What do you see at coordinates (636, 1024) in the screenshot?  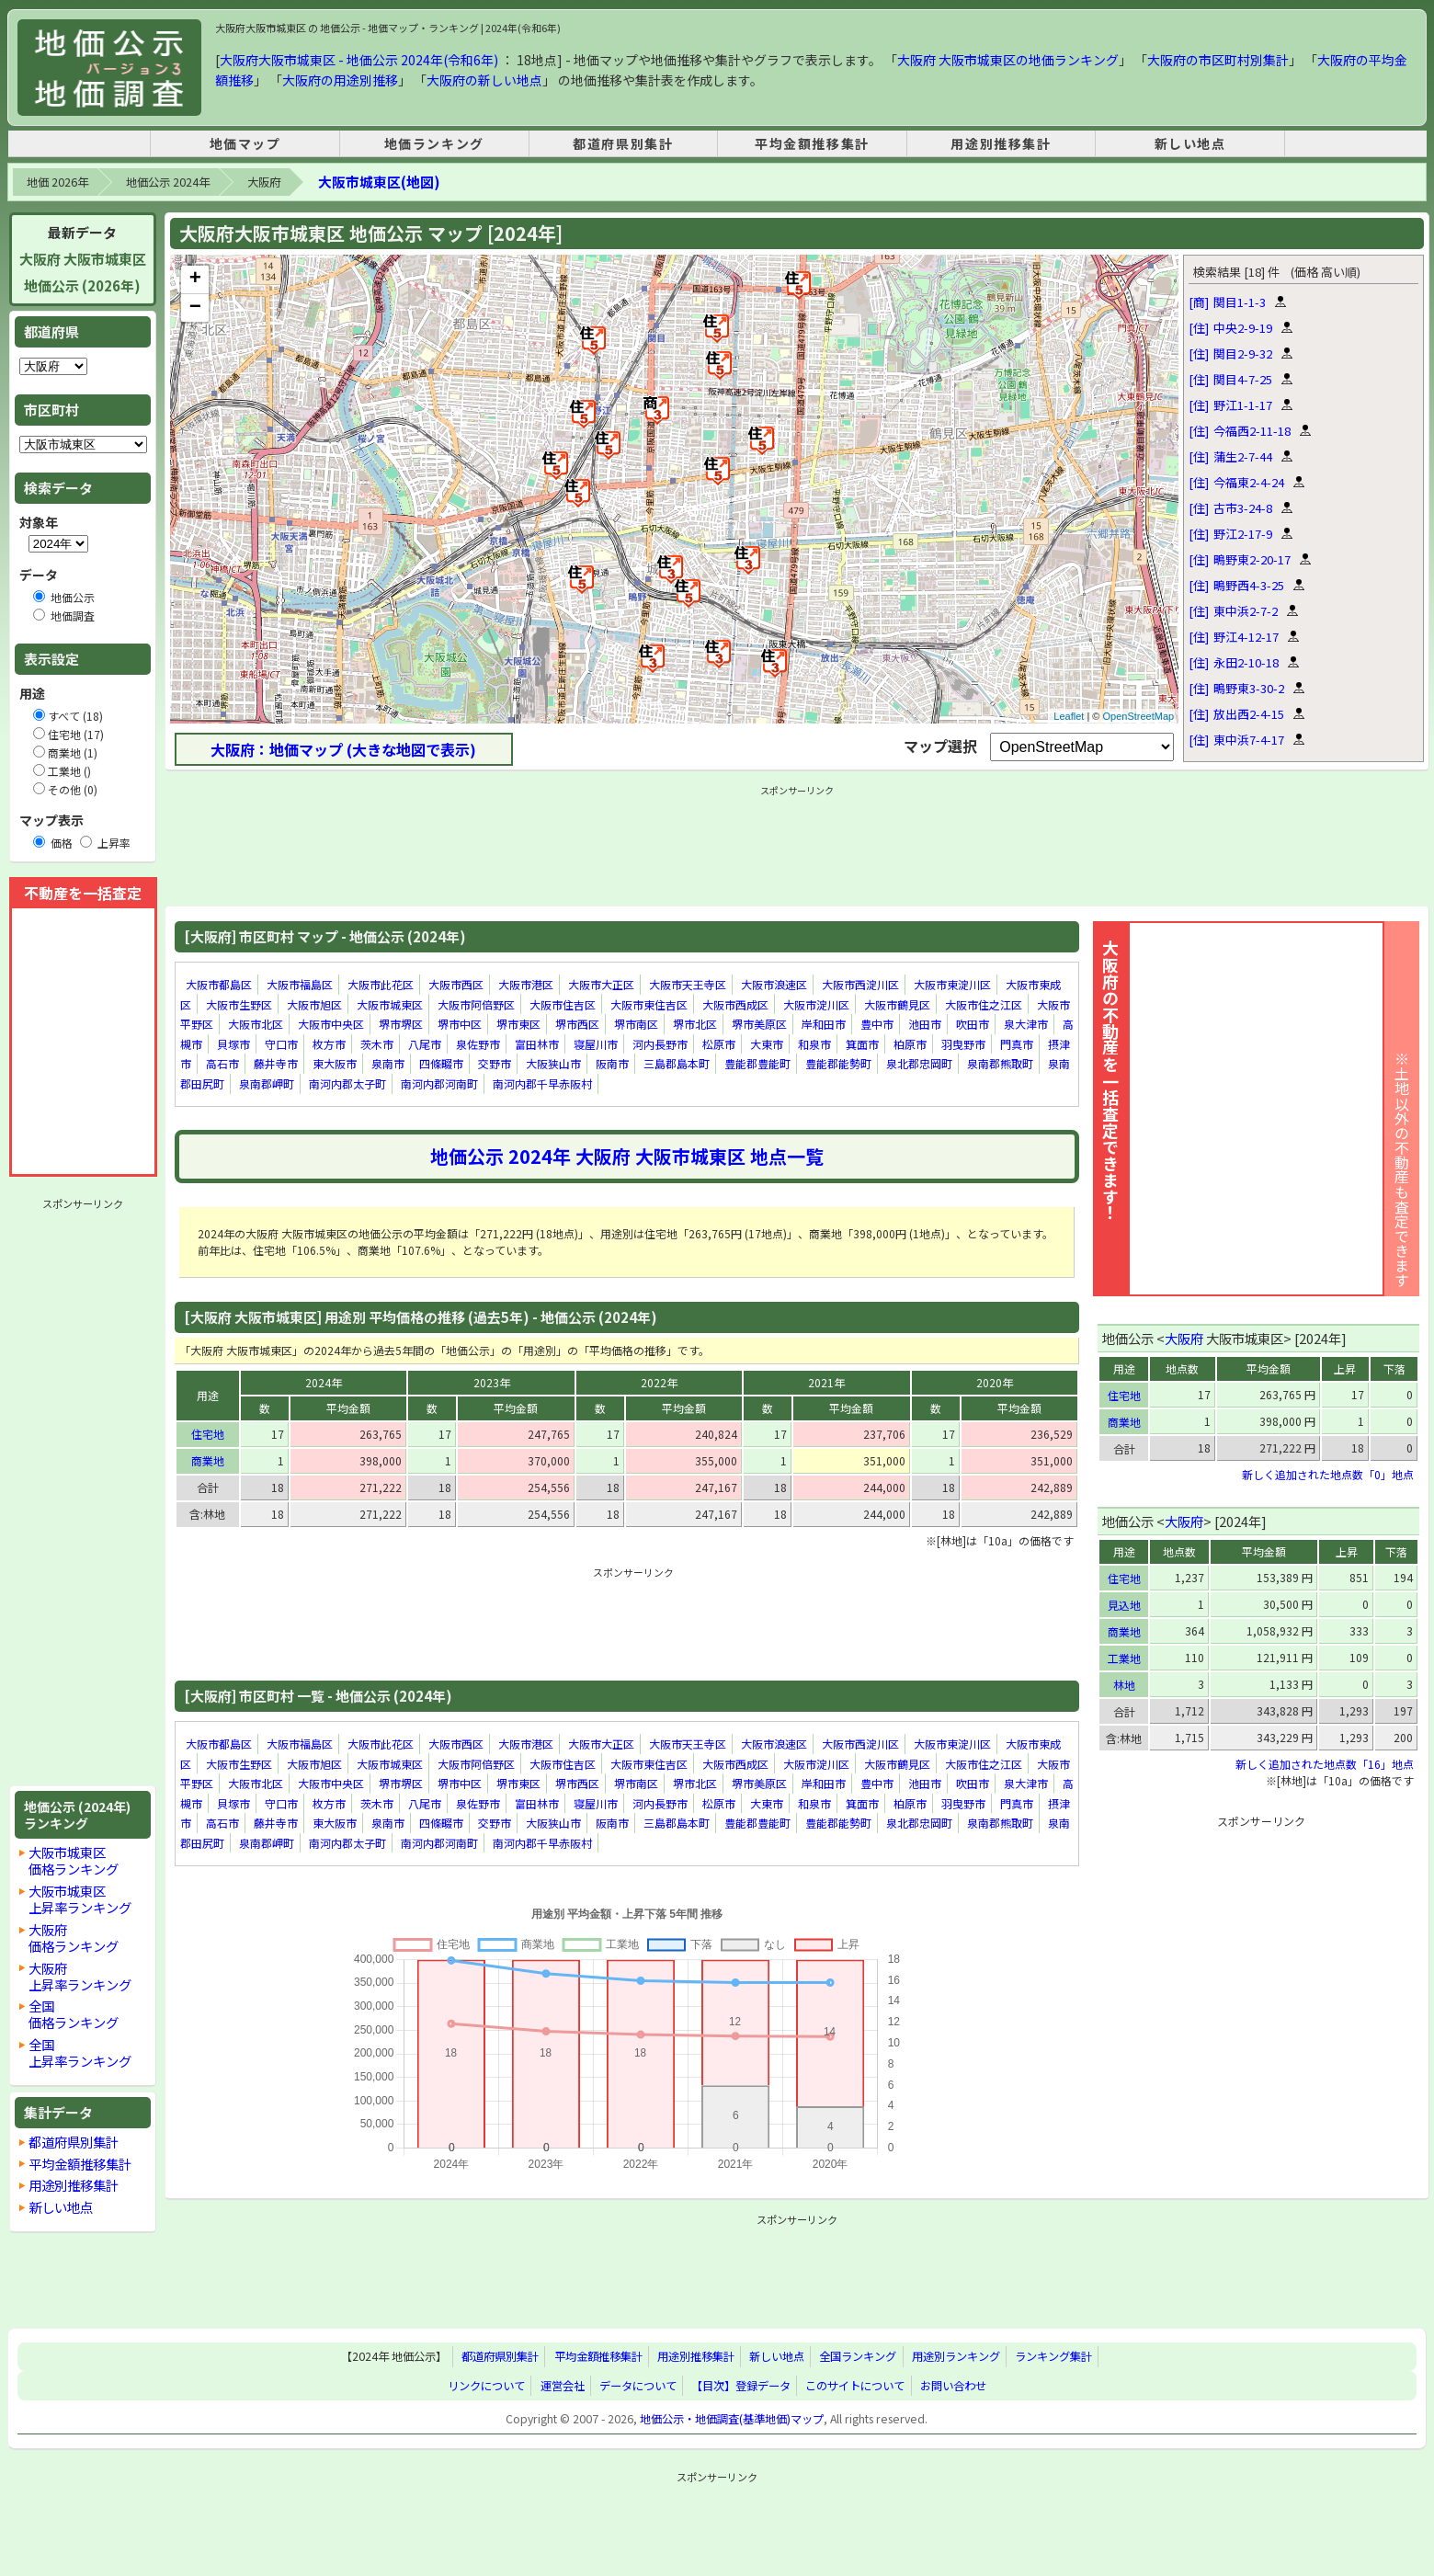 I see `堺市南区` at bounding box center [636, 1024].